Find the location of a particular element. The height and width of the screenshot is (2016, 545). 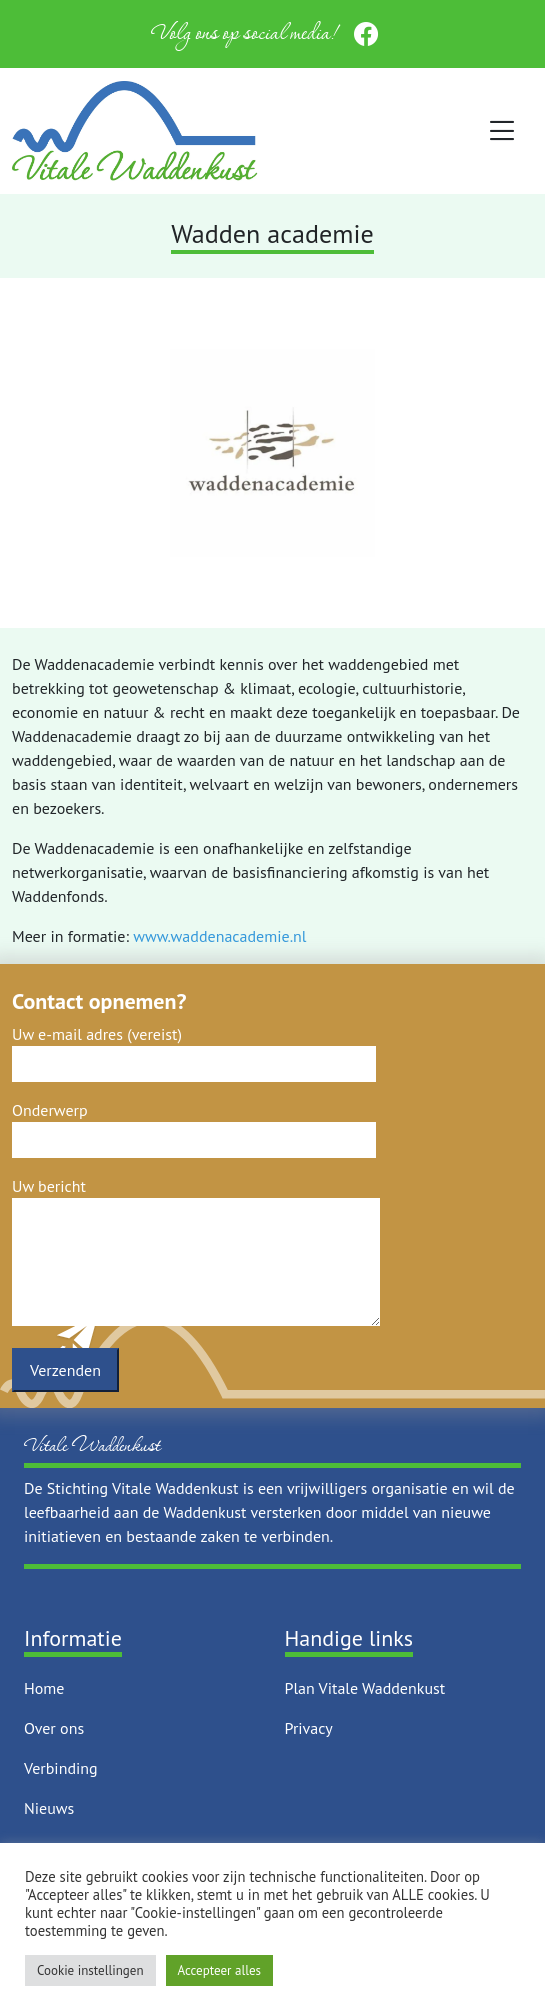

www.waddenacademie.nl is located at coordinates (219, 936).